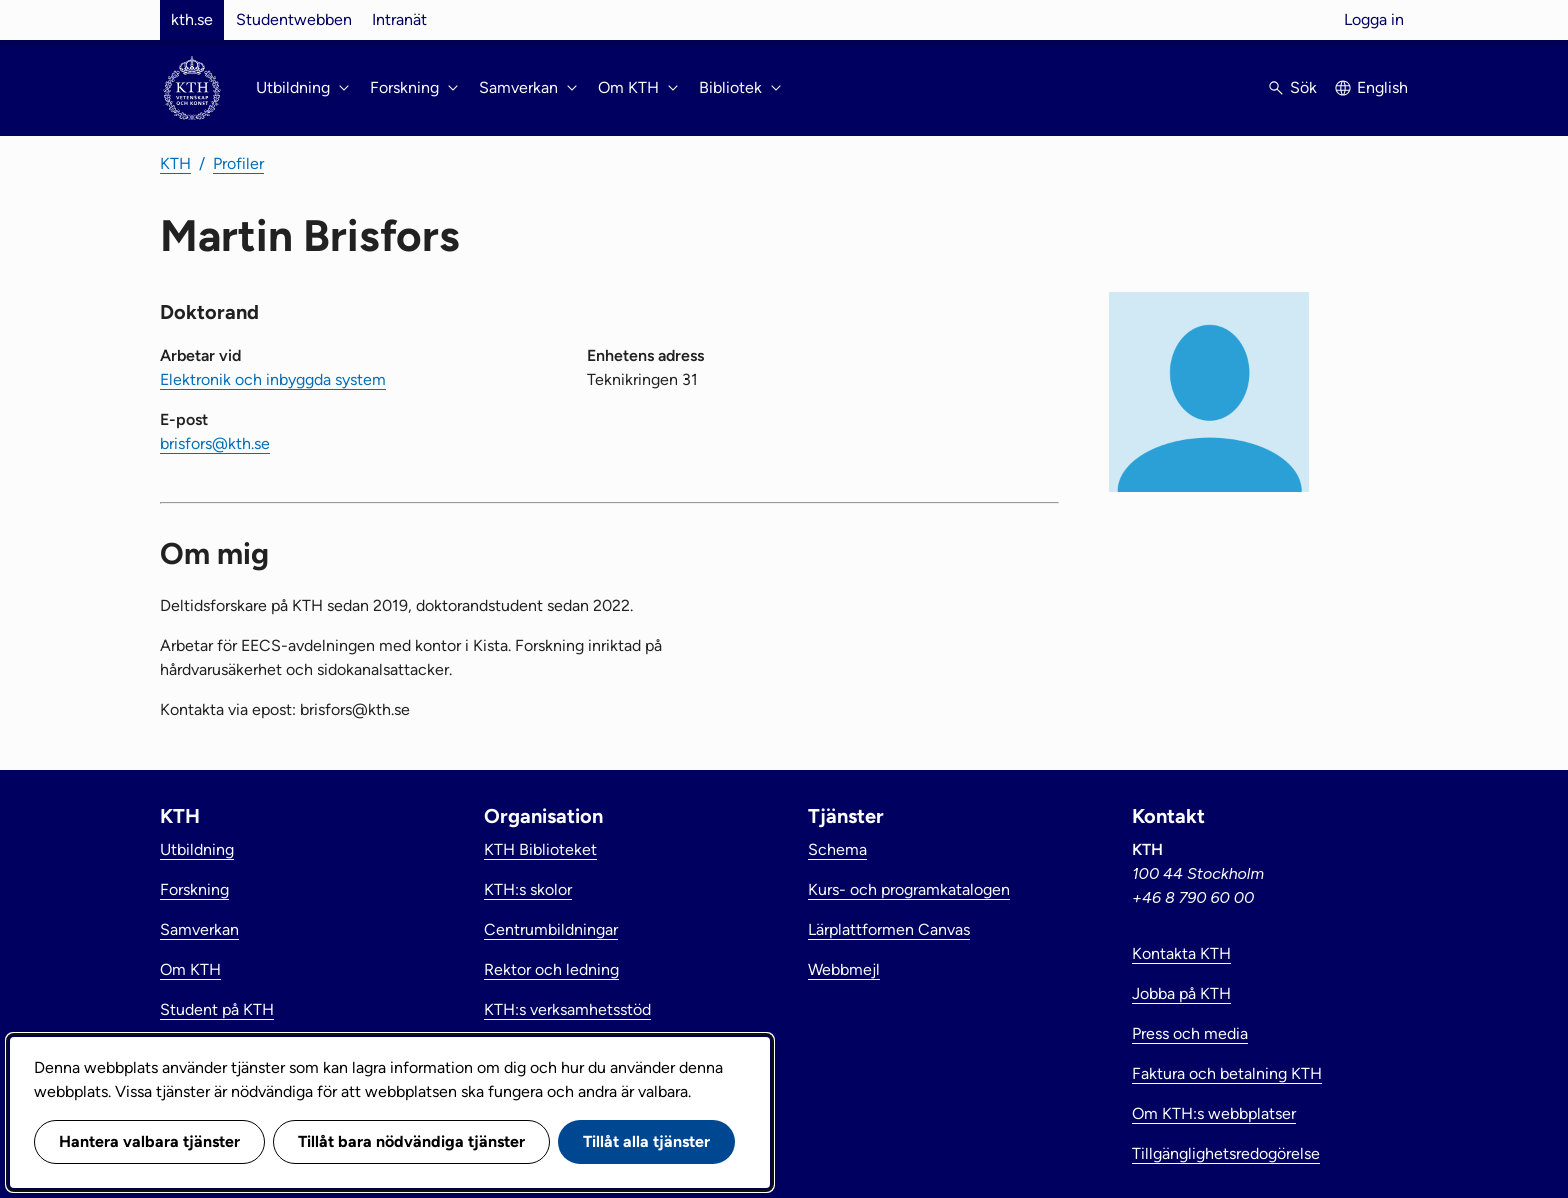 This screenshot has width=1568, height=1198. I want to click on Rektor och ledning, so click(551, 969).